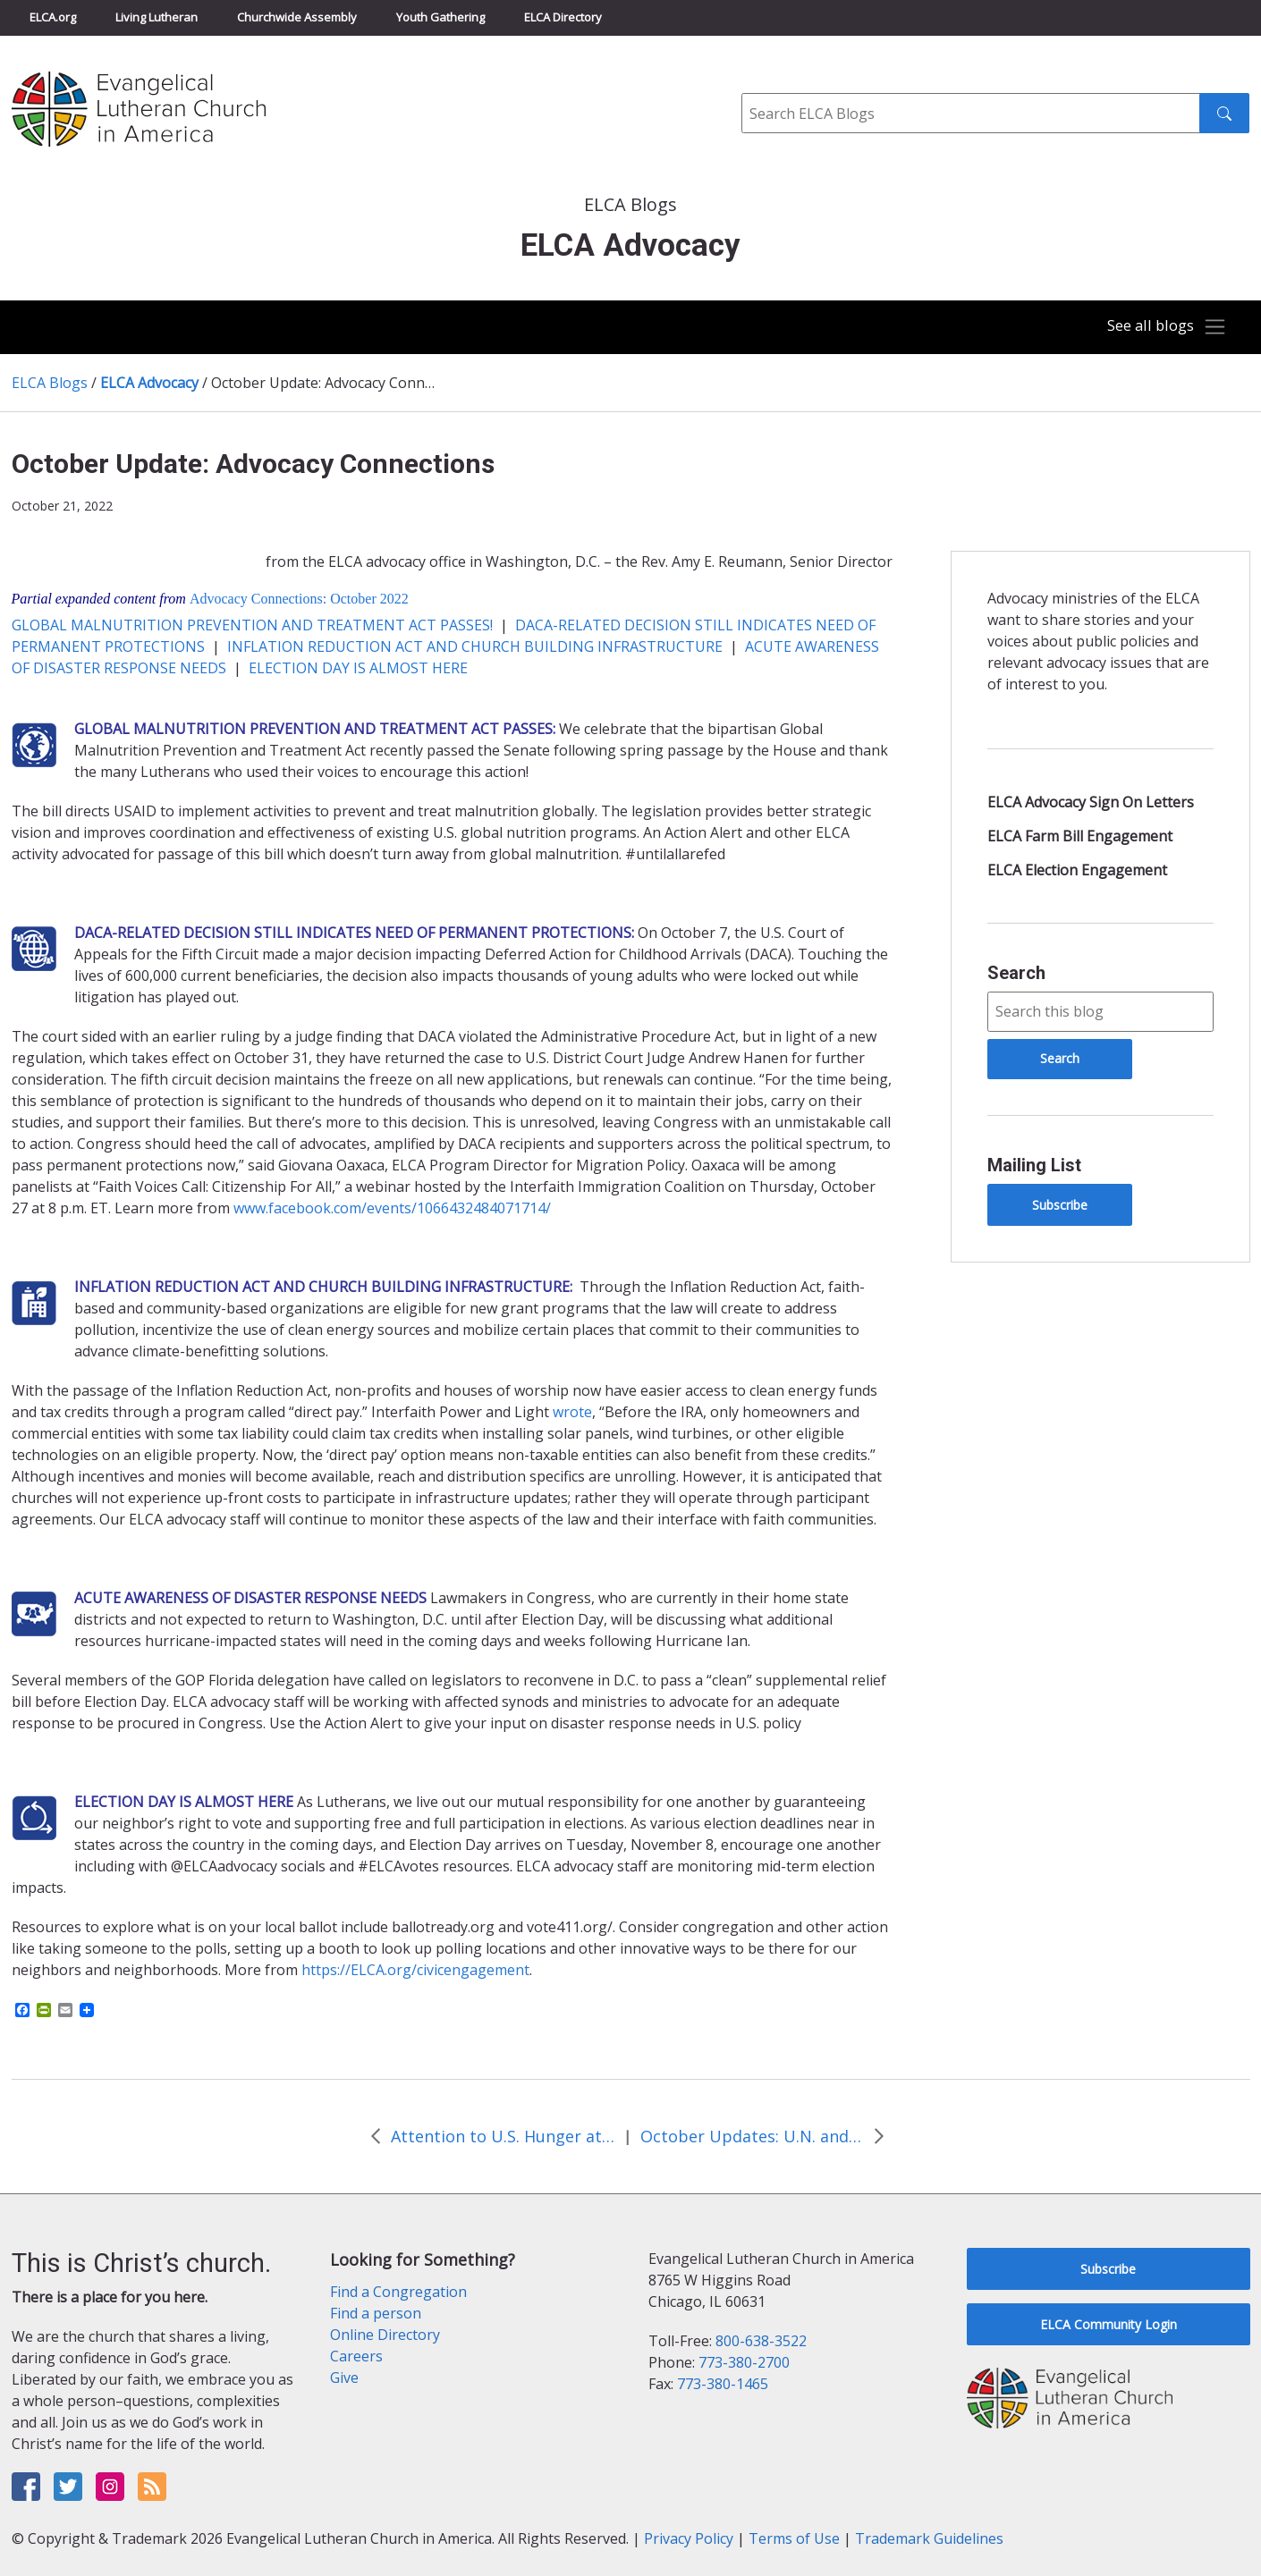  Describe the element at coordinates (688, 2538) in the screenshot. I see `Privacy Policy` at that location.